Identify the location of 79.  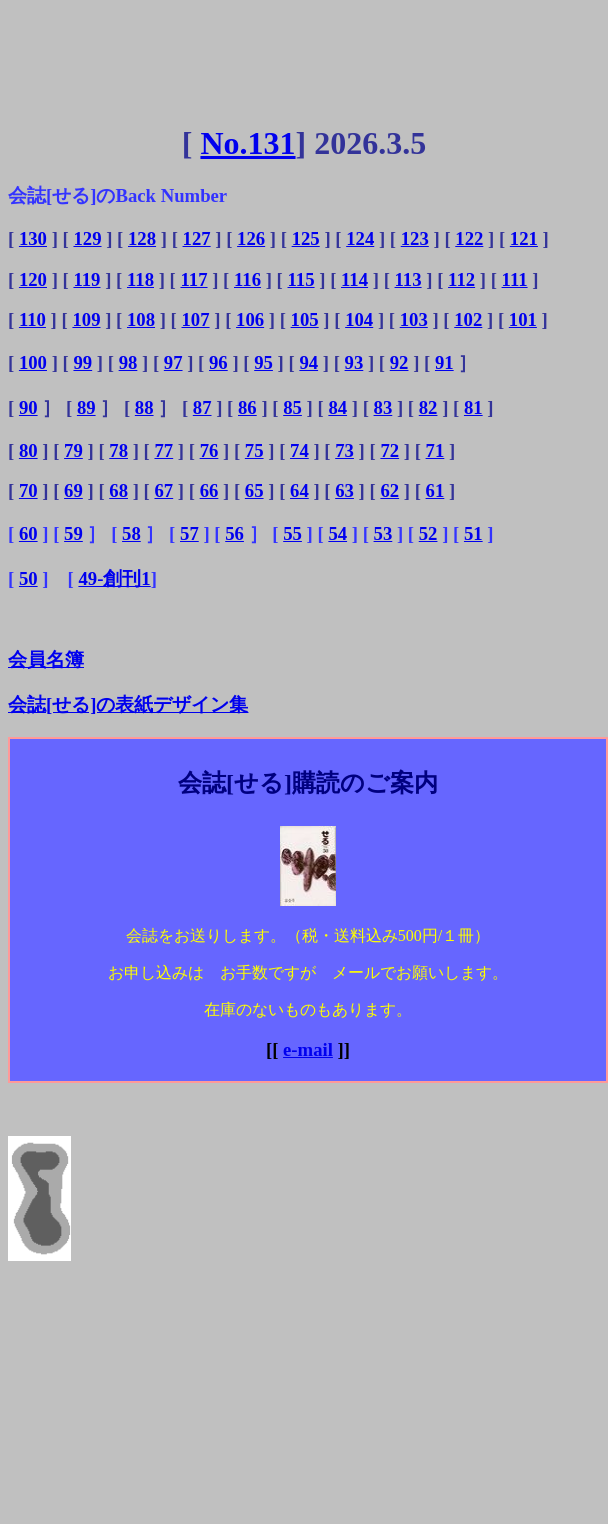
(73, 450).